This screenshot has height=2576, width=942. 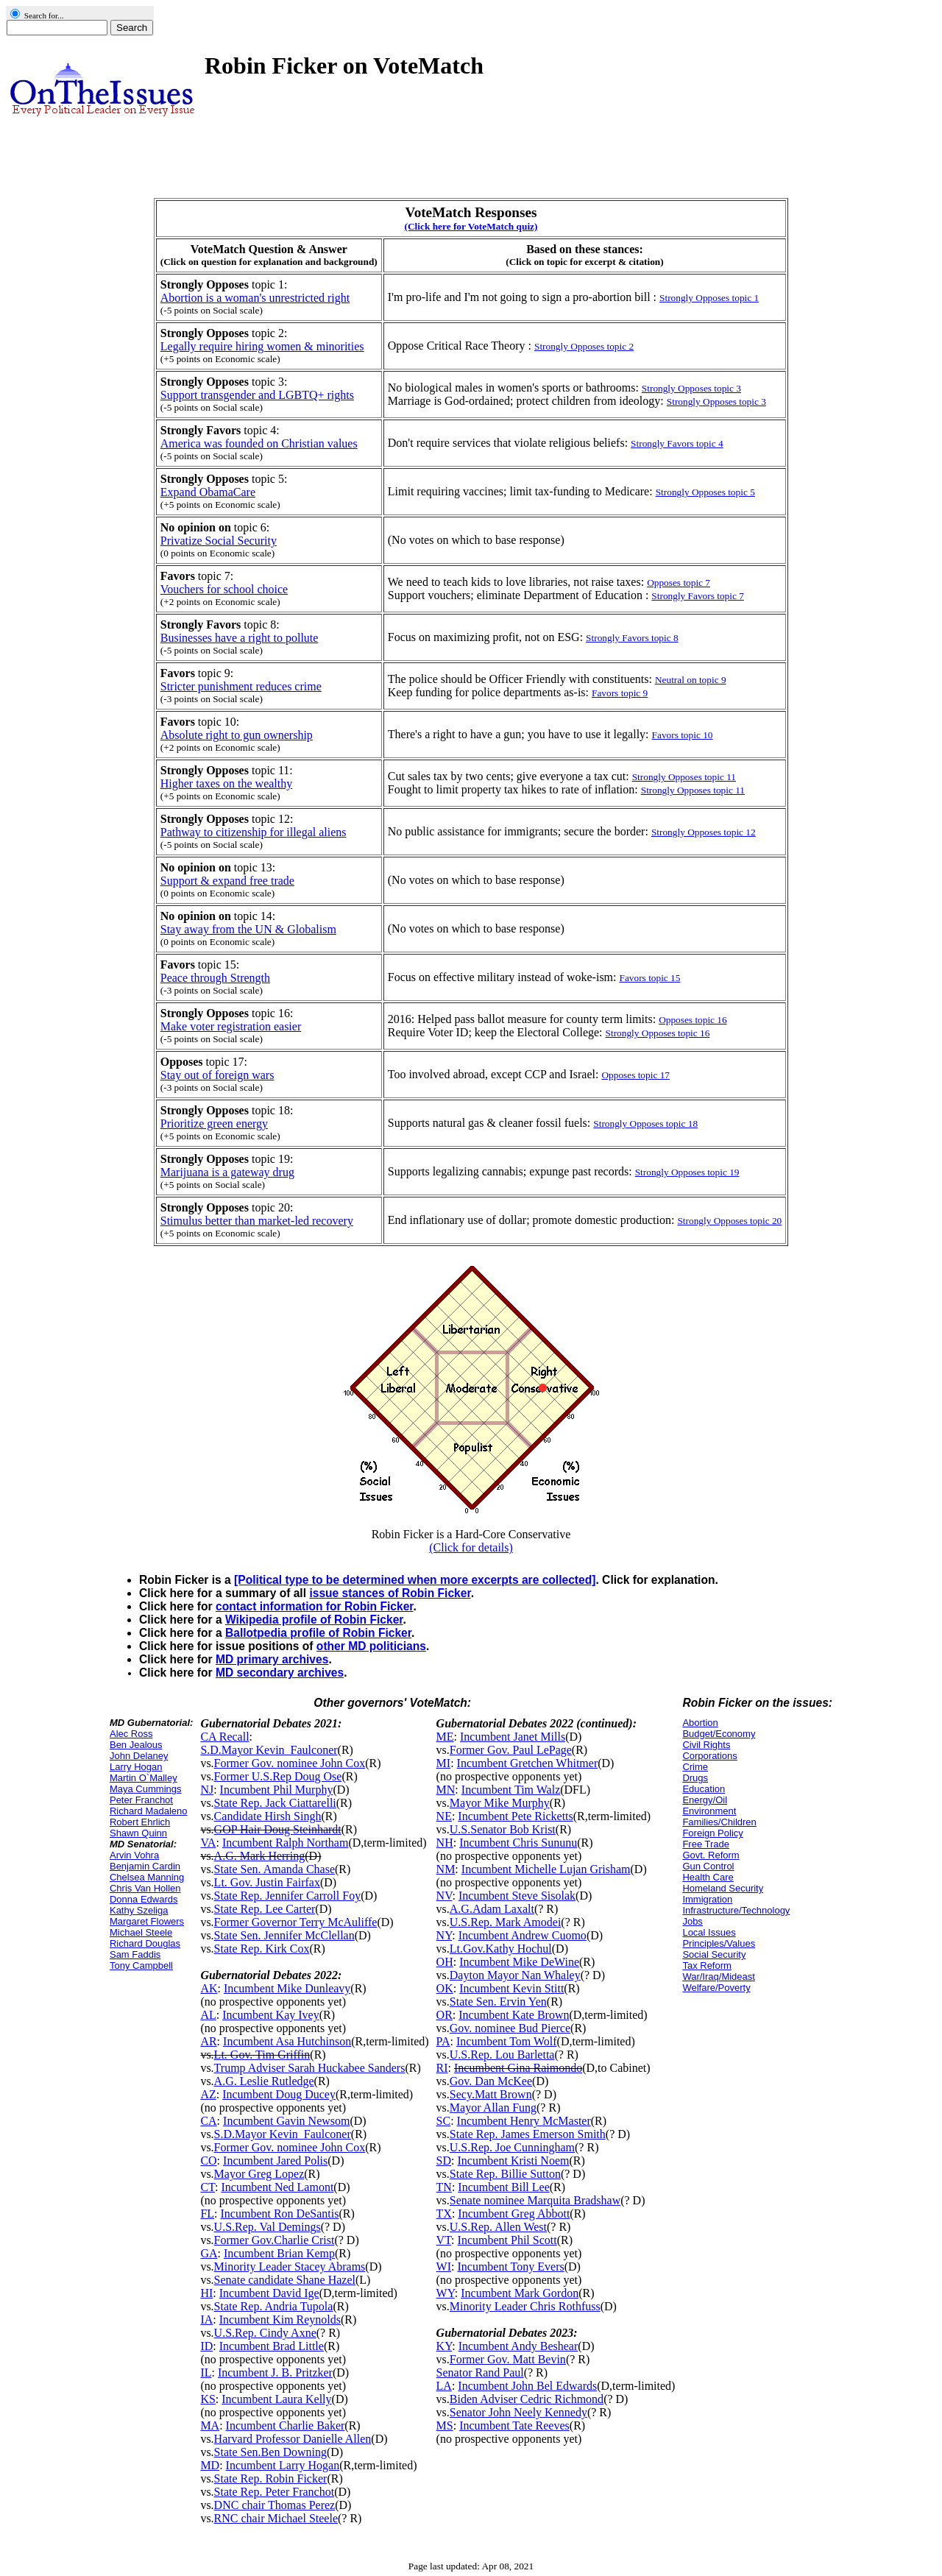 I want to click on (Click for details), so click(x=471, y=1547).